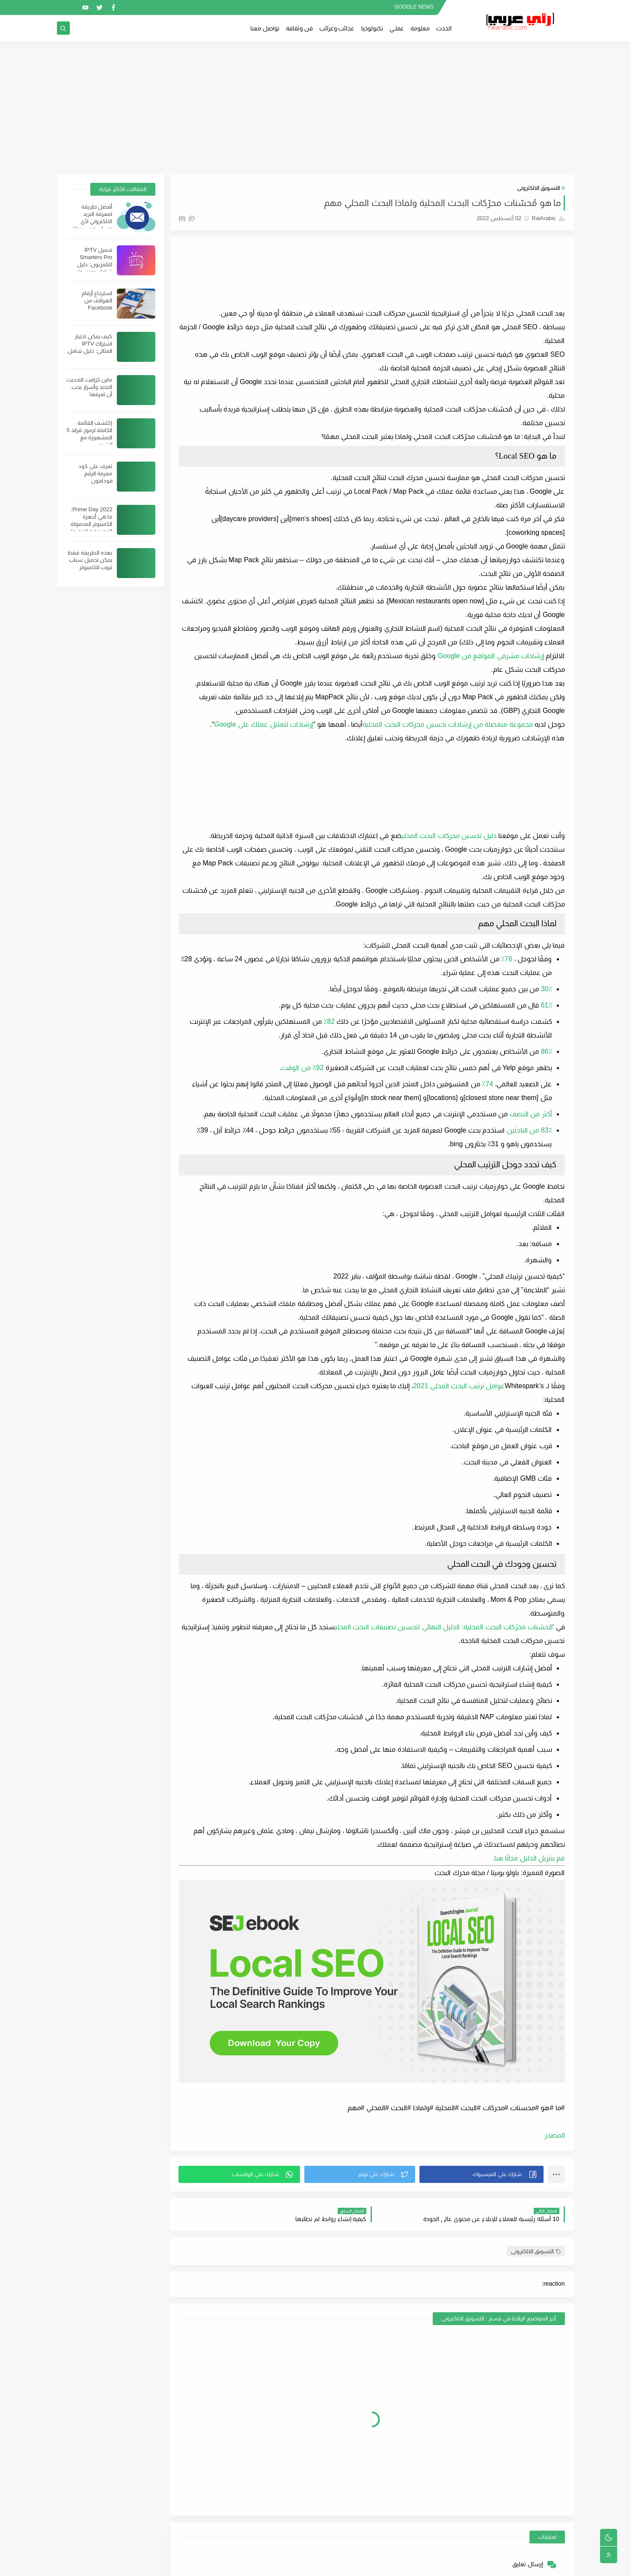 The image size is (630, 2576). Describe the element at coordinates (487, 1084) in the screenshot. I see `74٪` at that location.